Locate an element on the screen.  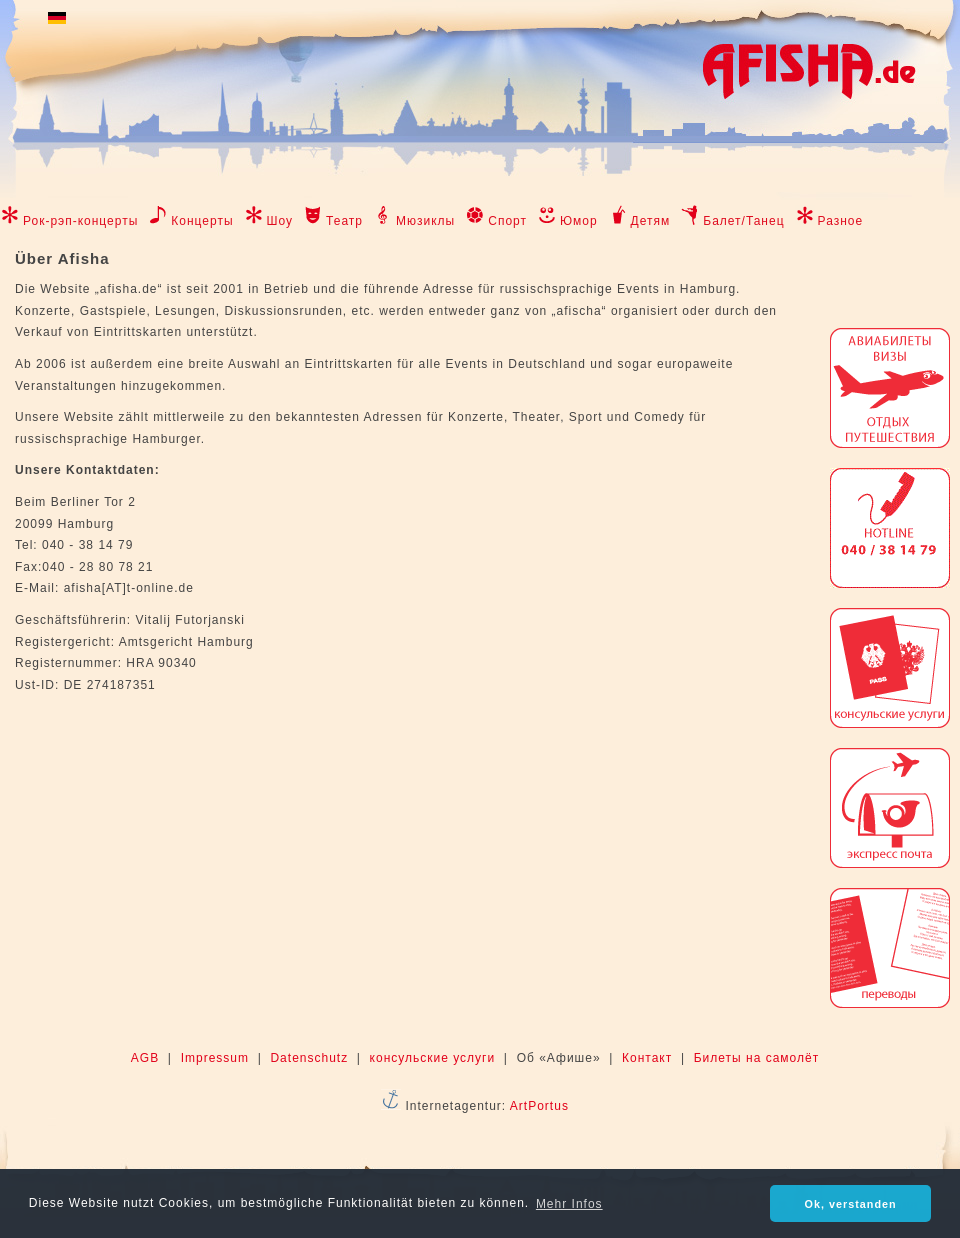
Мюзиклы is located at coordinates (425, 221).